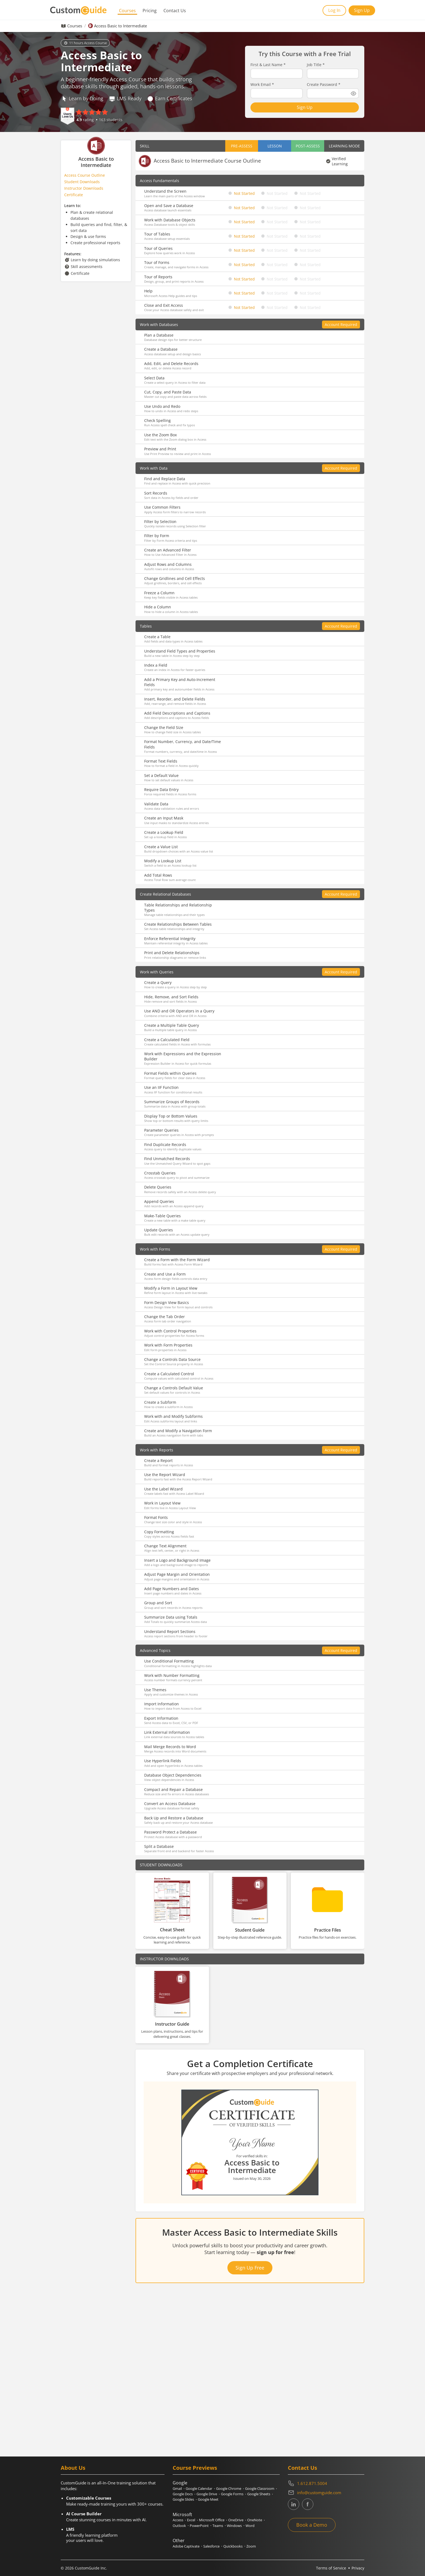 The image size is (425, 2576). I want to click on Add, Edit, and Delete Records, so click(171, 363).